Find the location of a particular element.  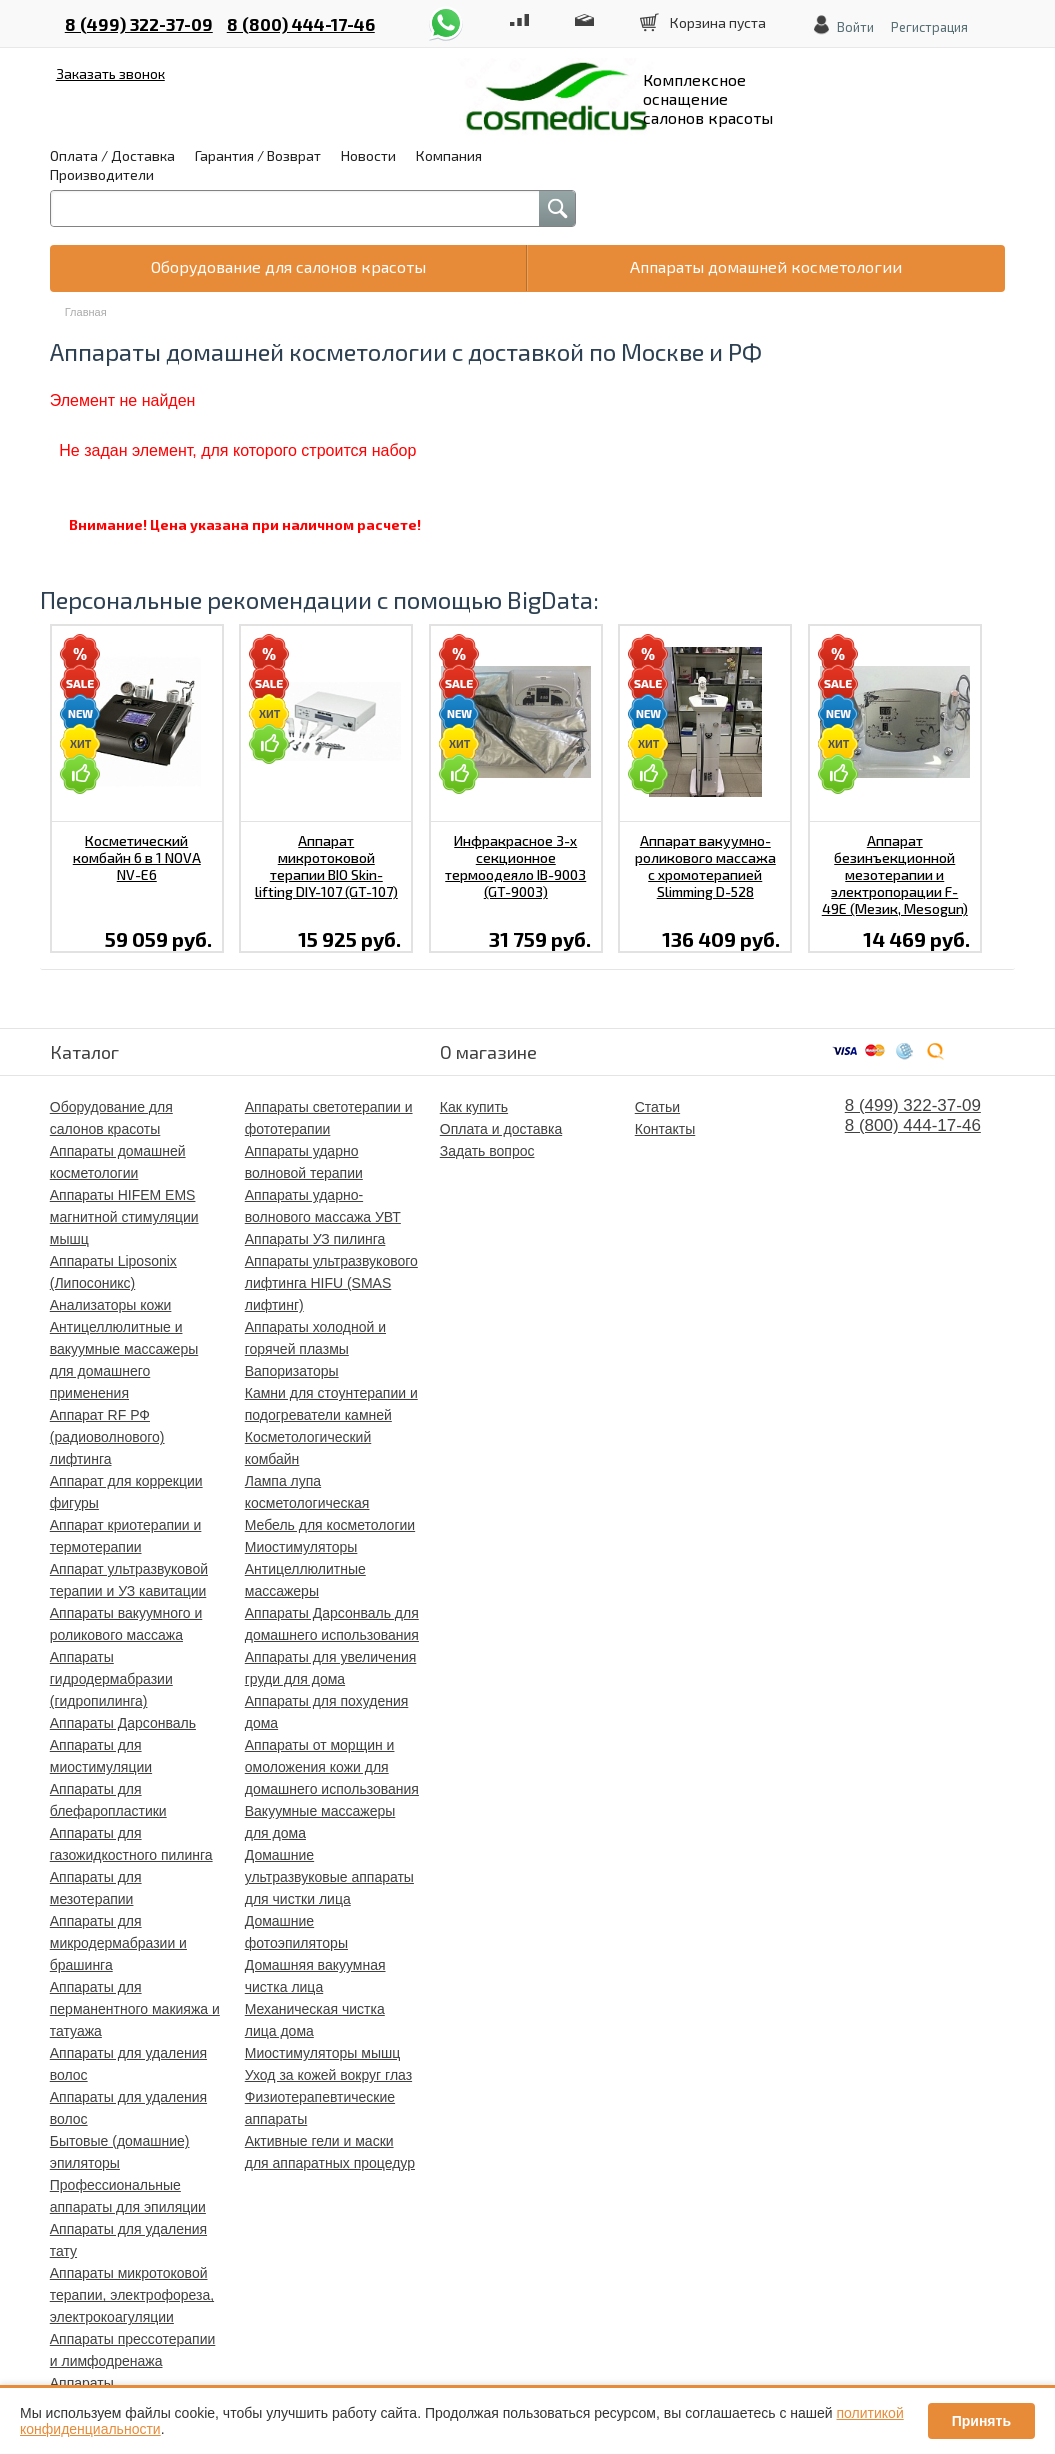

Аппараты ультразвукового лифтинга HIFU (SMAS лифтинг) is located at coordinates (331, 1283).